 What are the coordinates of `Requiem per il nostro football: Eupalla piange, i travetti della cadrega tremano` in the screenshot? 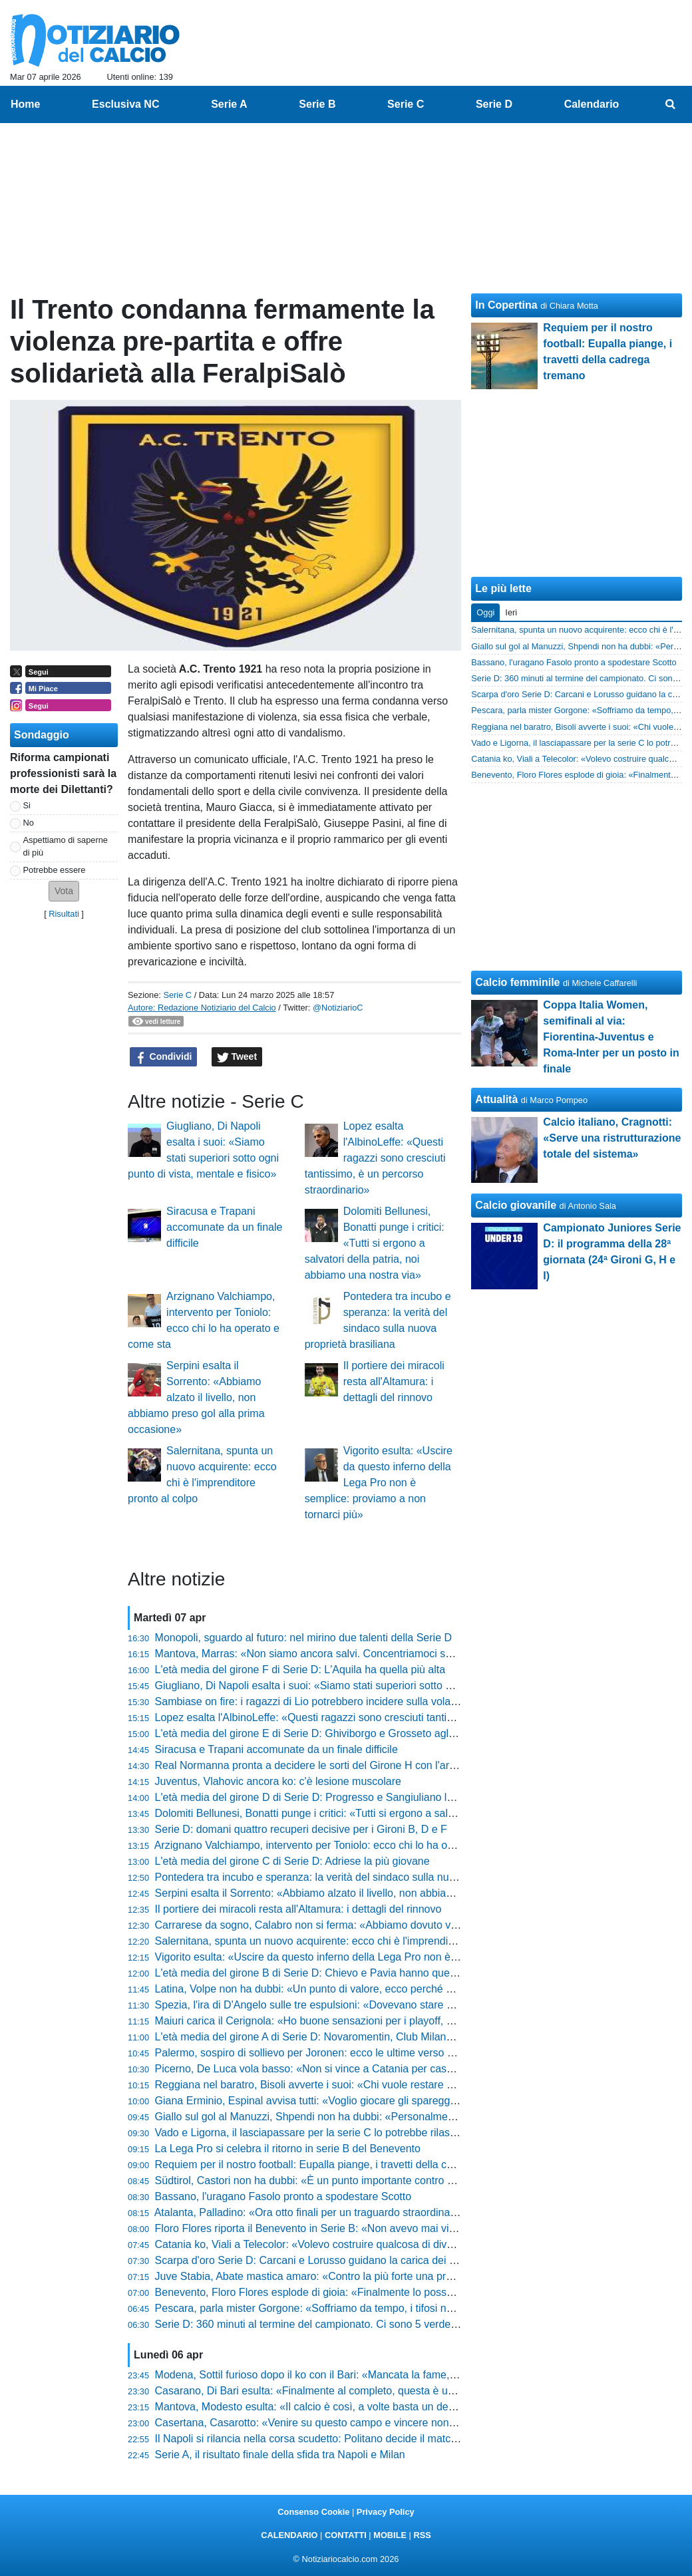 It's located at (338, 2164).